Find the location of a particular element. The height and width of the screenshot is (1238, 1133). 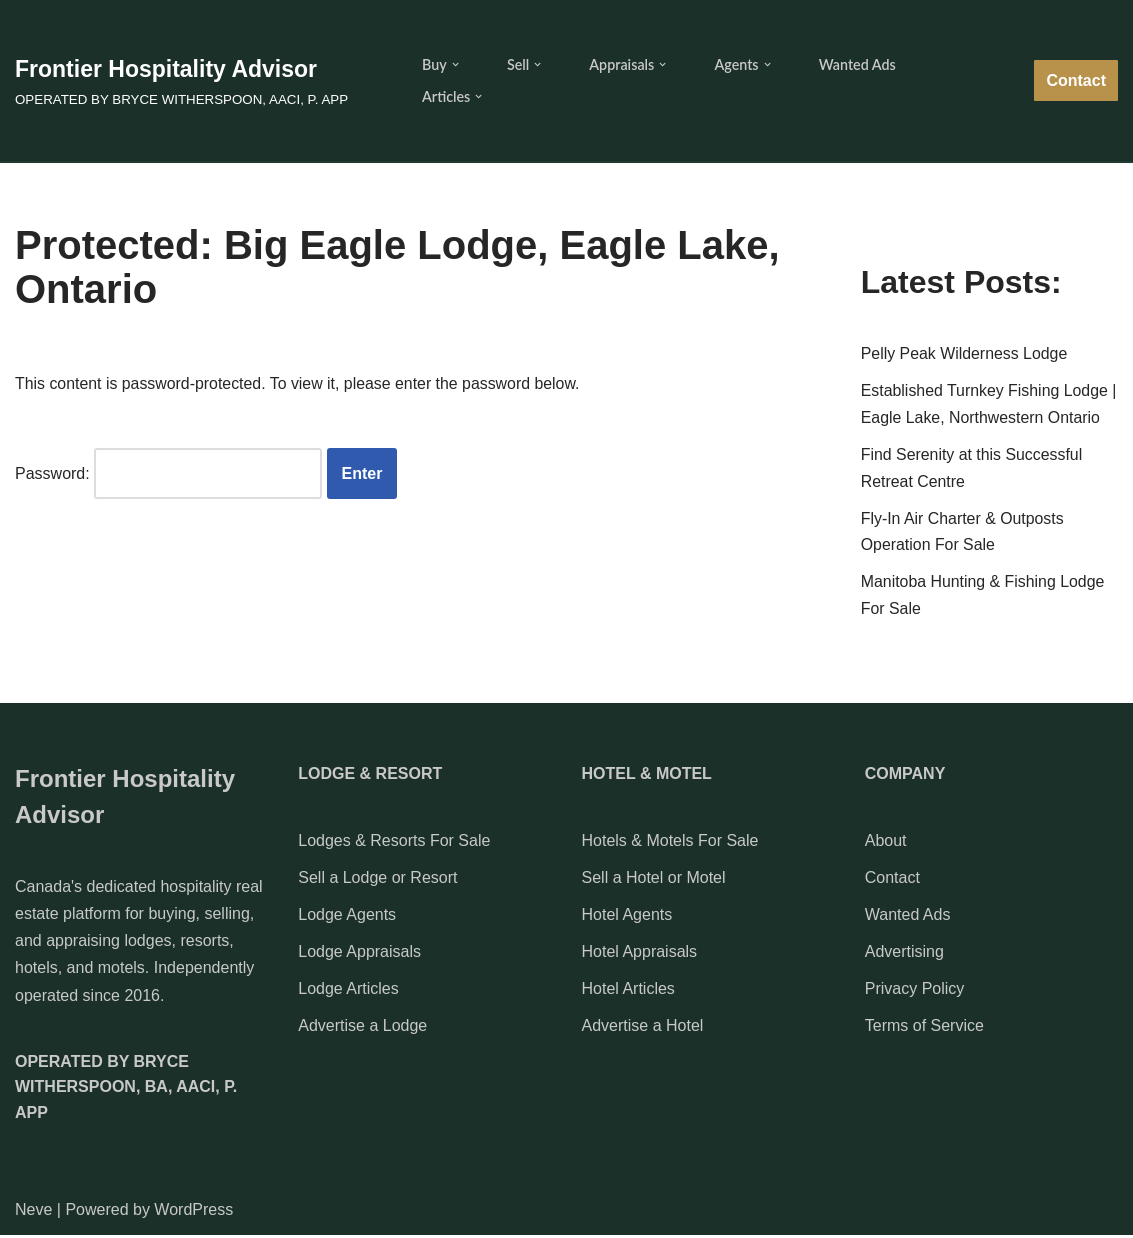

Hotels & Motels For Sale is located at coordinates (670, 843).